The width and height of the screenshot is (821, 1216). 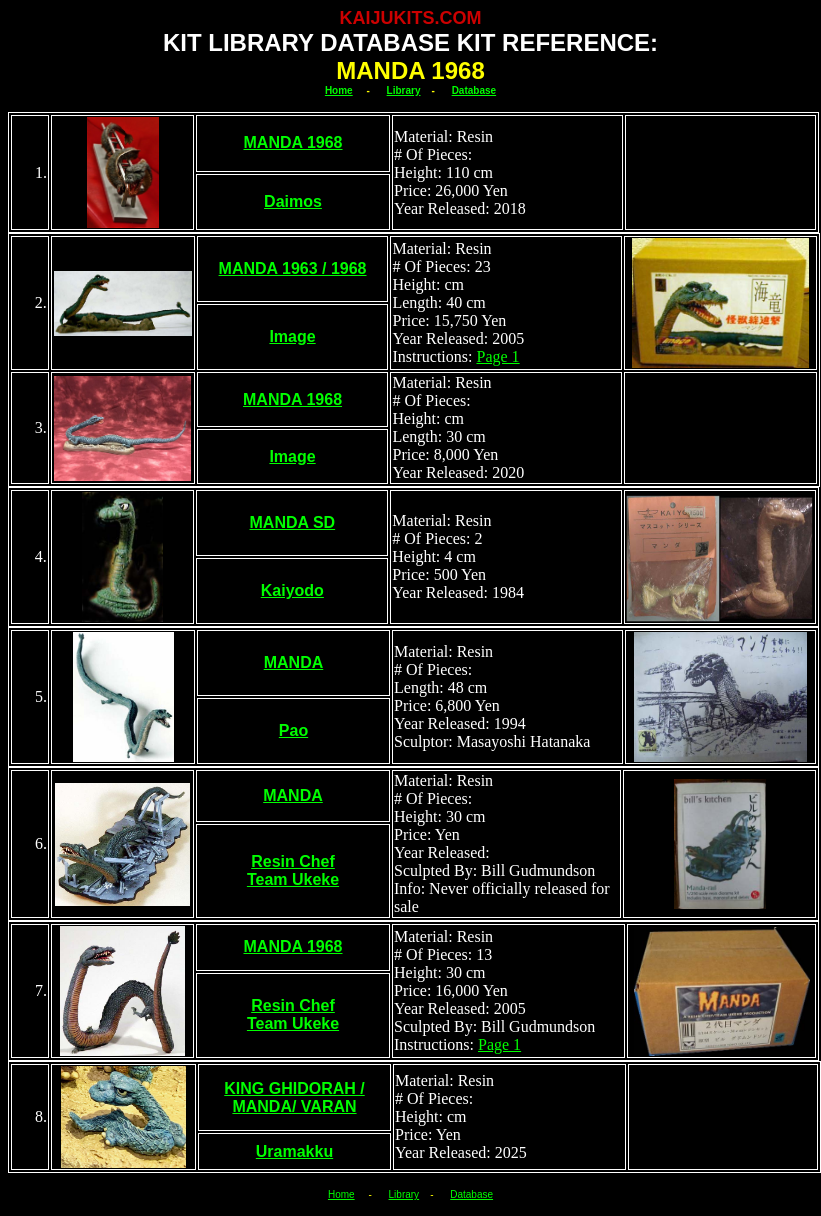 What do you see at coordinates (293, 870) in the screenshot?
I see `Resin Chef Team Ukeke` at bounding box center [293, 870].